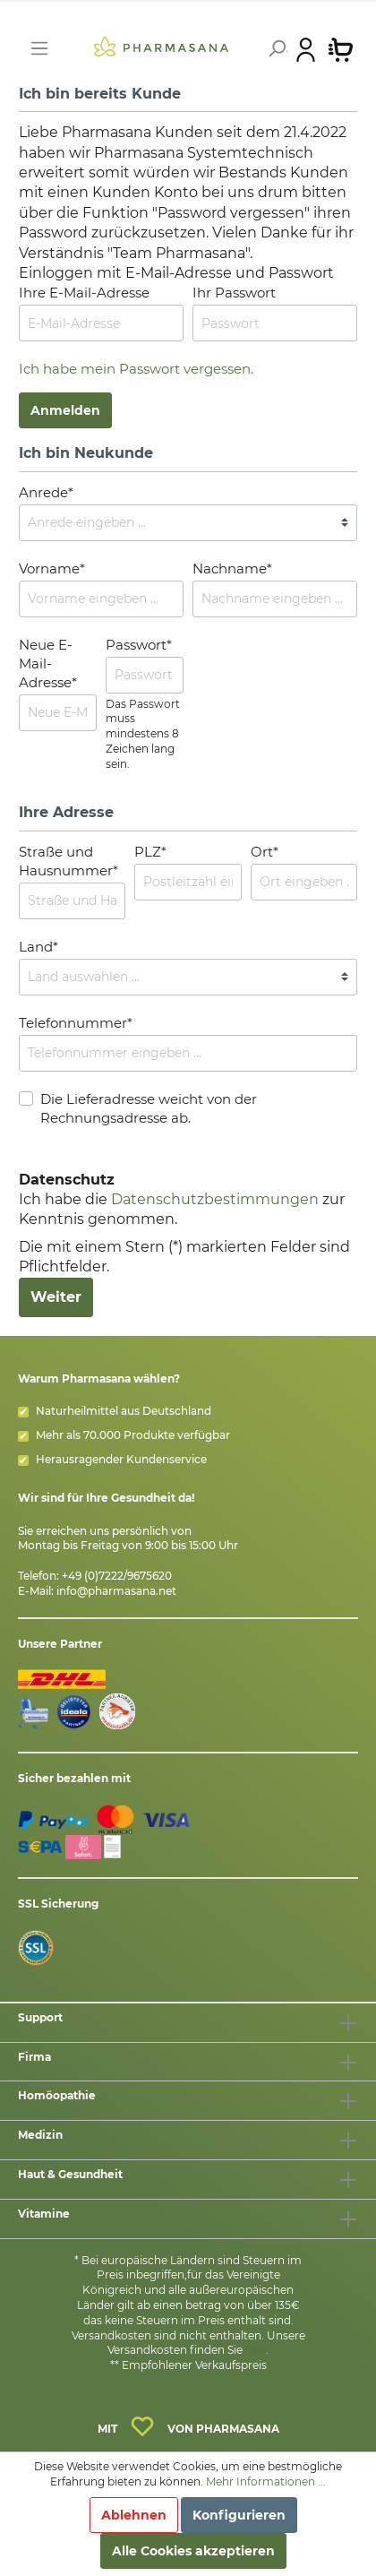  Describe the element at coordinates (148, 1108) in the screenshot. I see `Die Lieferadresse weicht von der Rechnungsadresse ab.` at that location.